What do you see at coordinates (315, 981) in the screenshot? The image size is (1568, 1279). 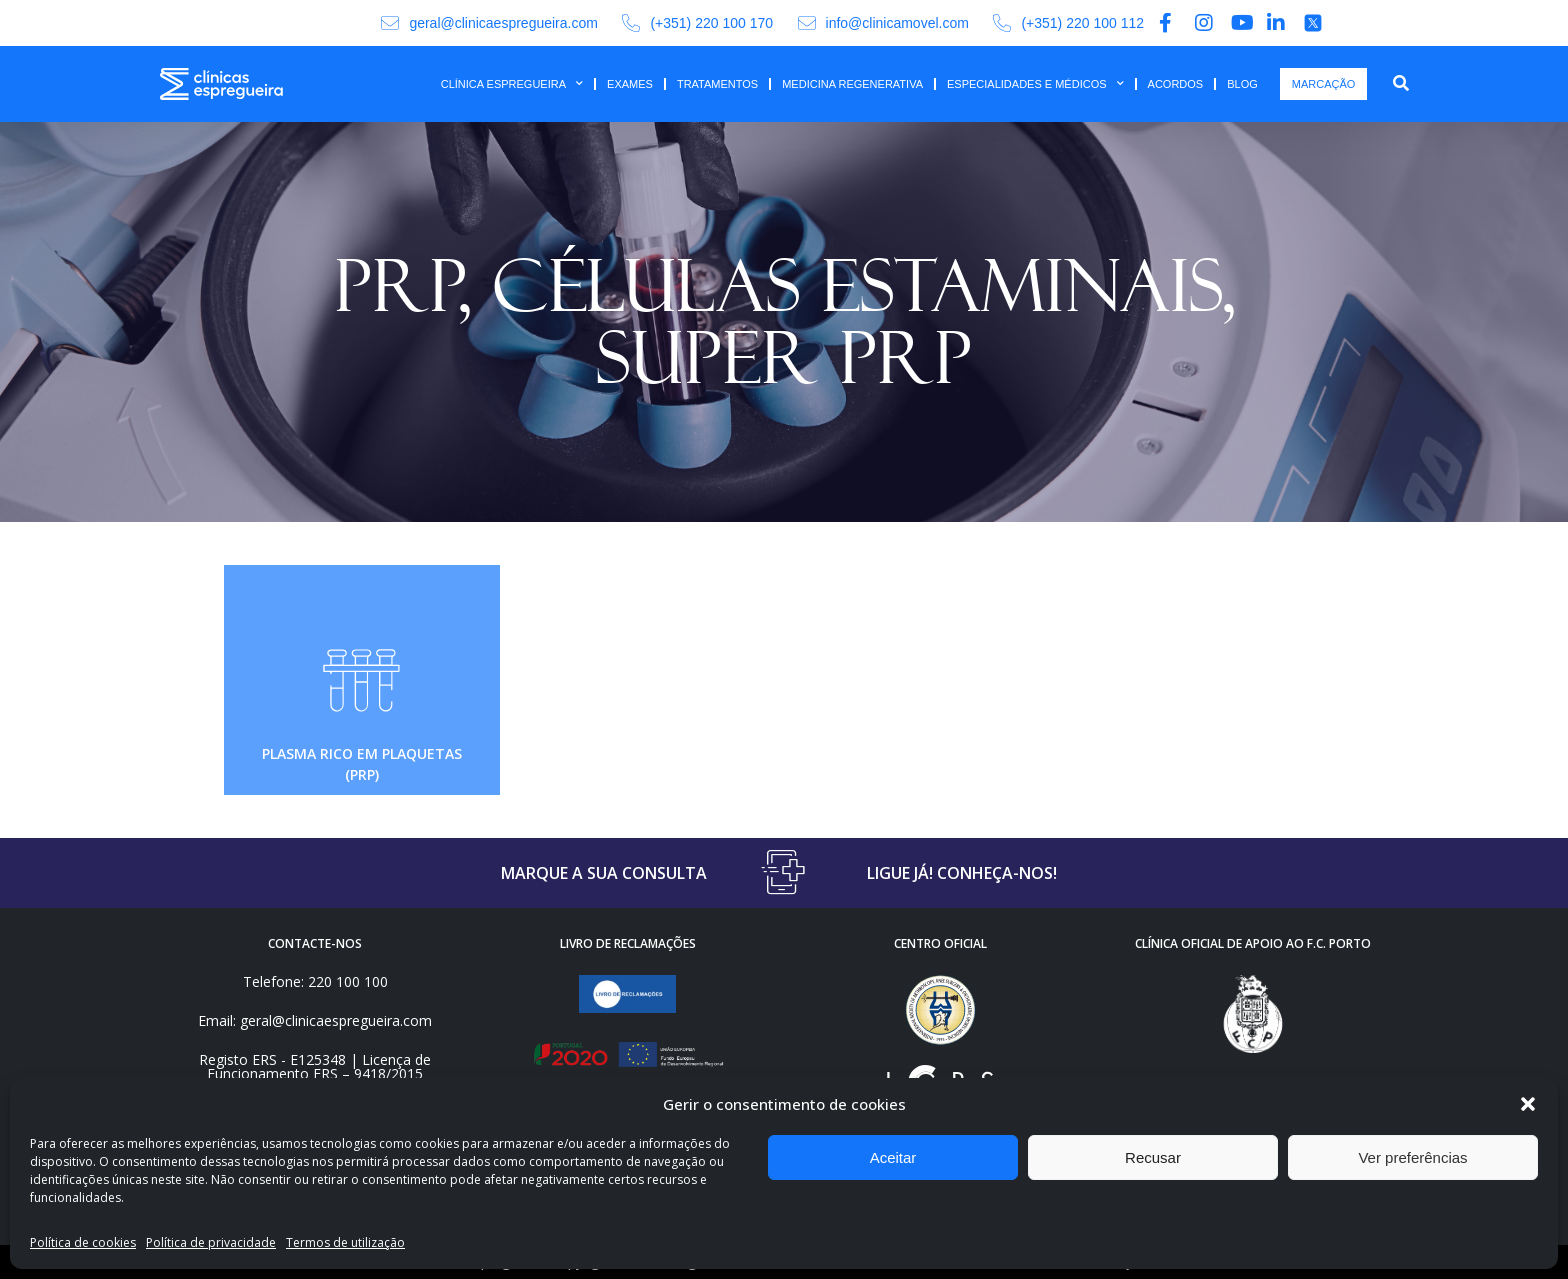 I see `Telefone: 220 100 100` at bounding box center [315, 981].